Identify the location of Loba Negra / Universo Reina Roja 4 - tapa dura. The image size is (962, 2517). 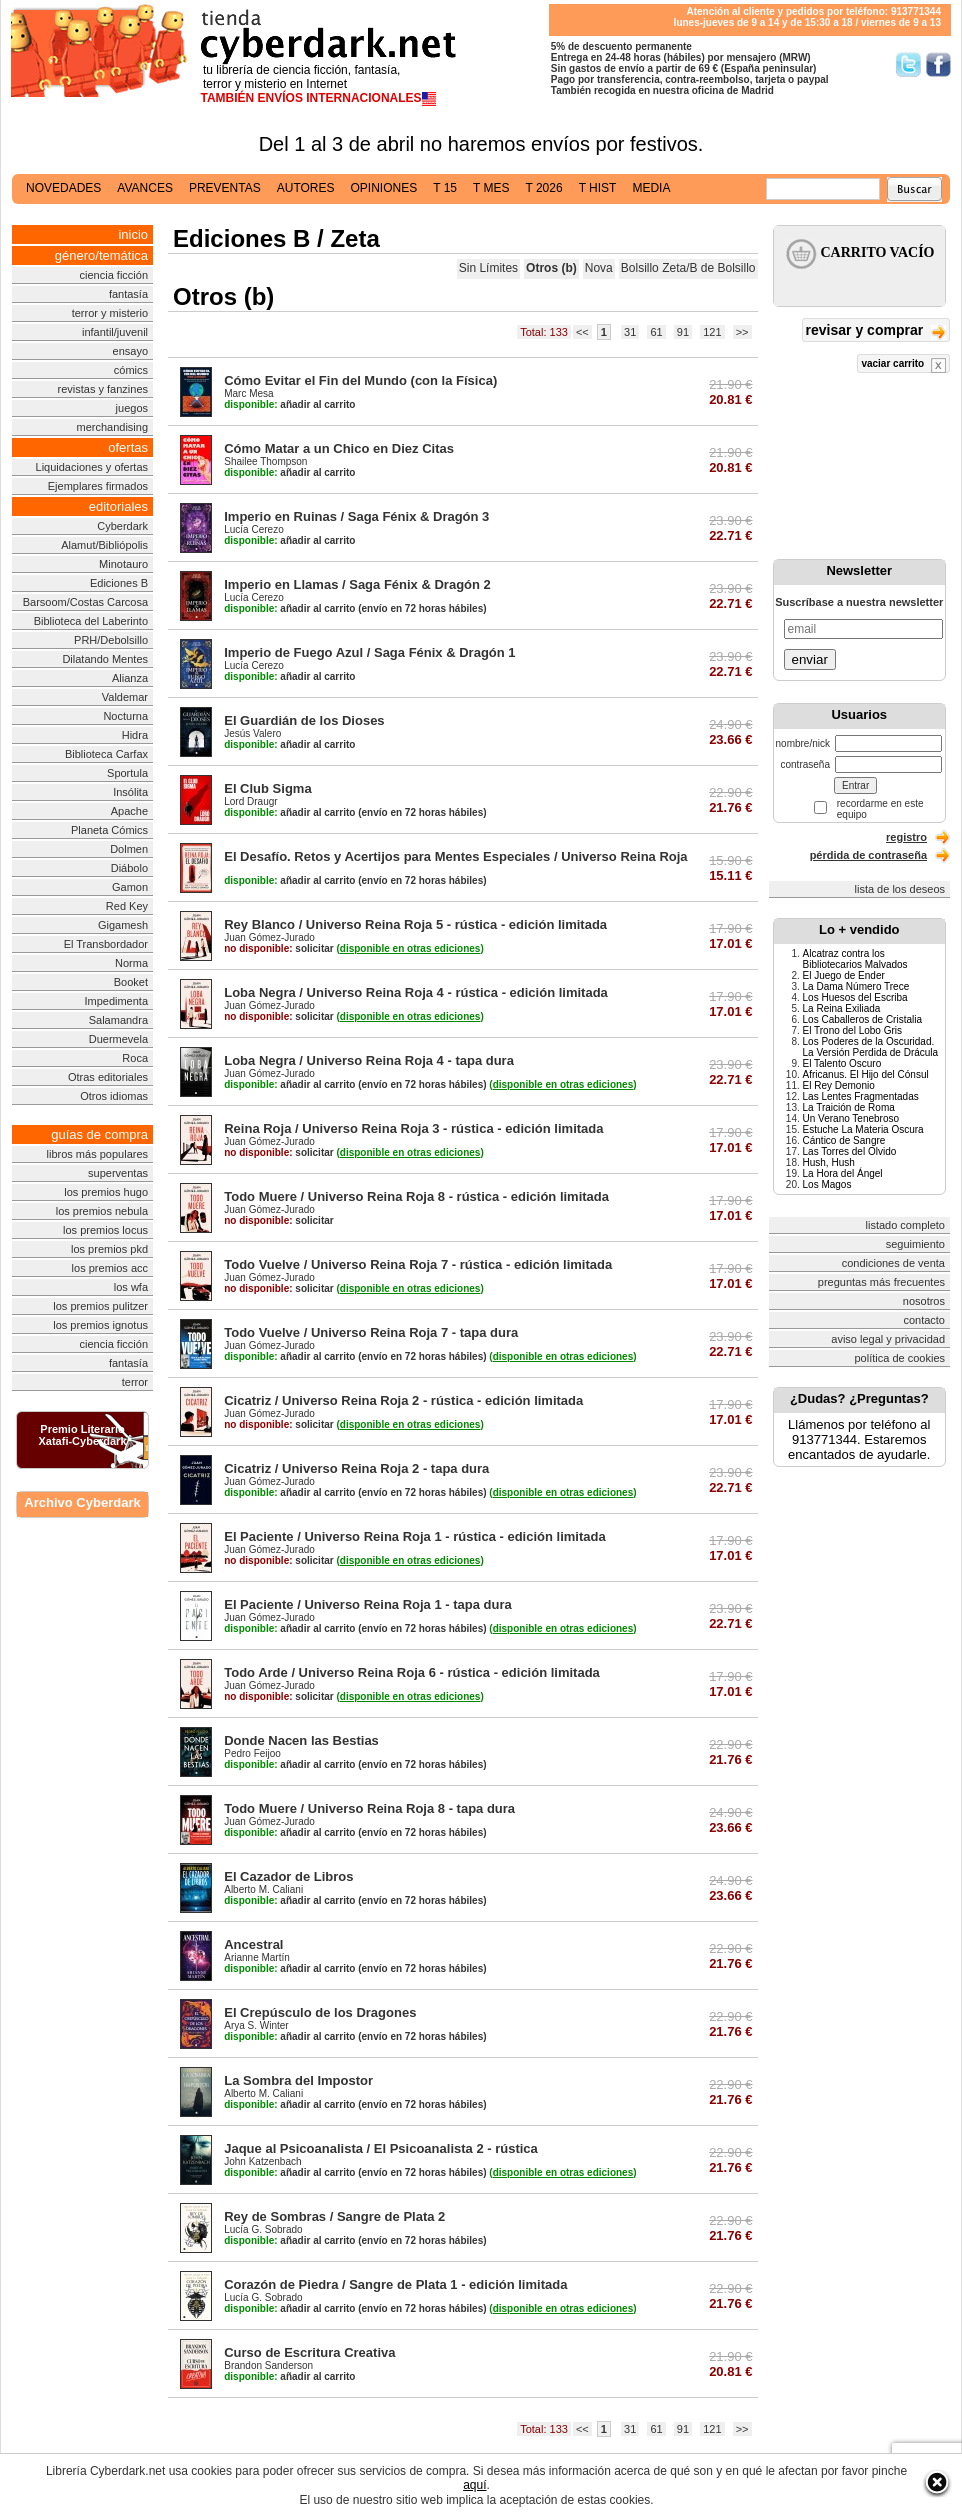
(369, 1060).